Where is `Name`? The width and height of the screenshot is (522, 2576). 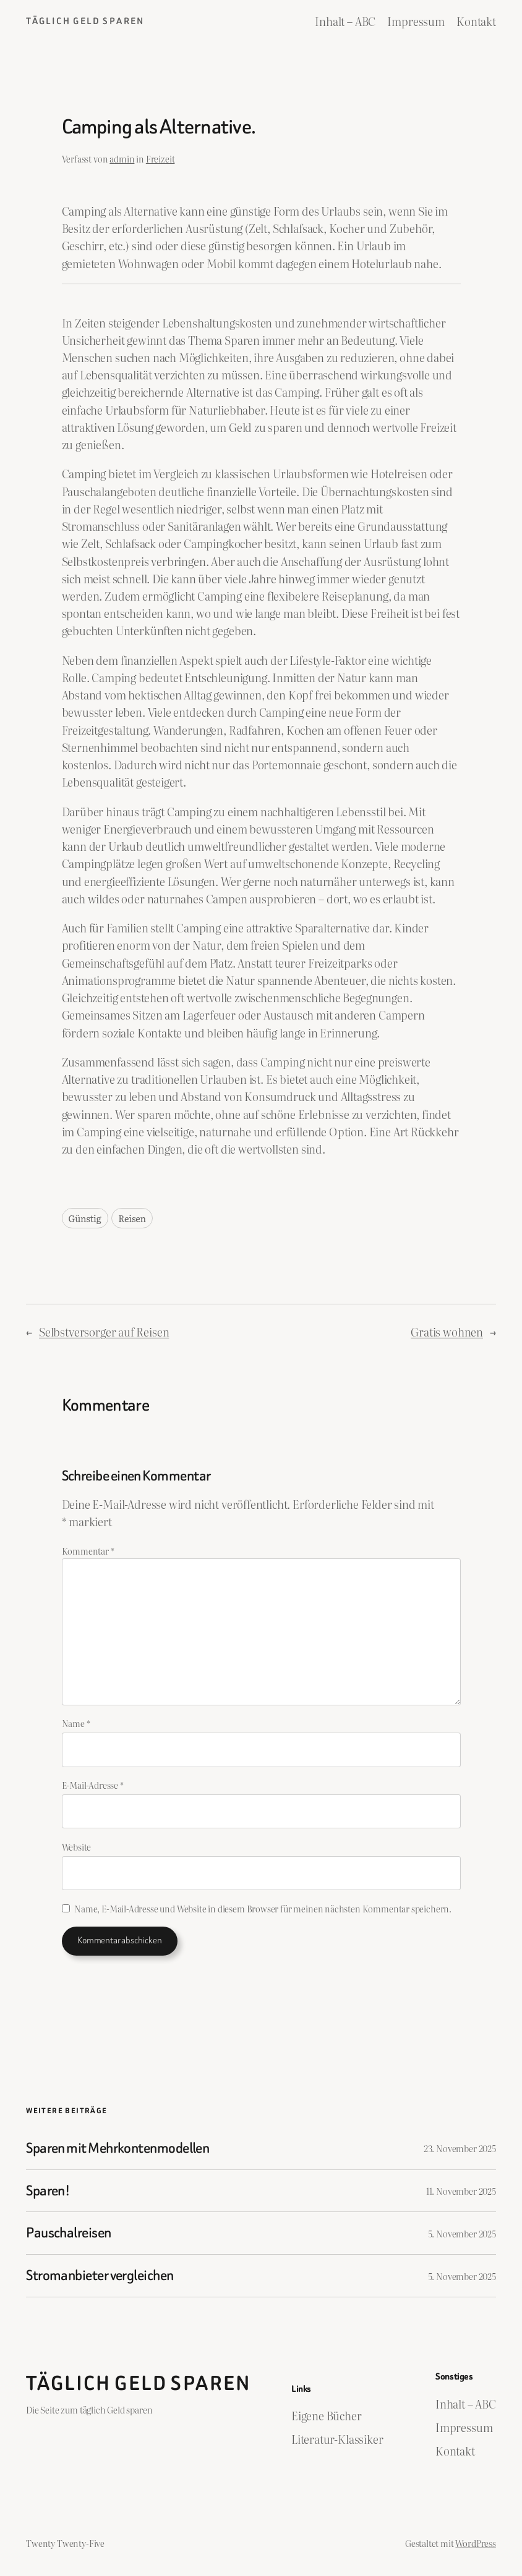 Name is located at coordinates (76, 1723).